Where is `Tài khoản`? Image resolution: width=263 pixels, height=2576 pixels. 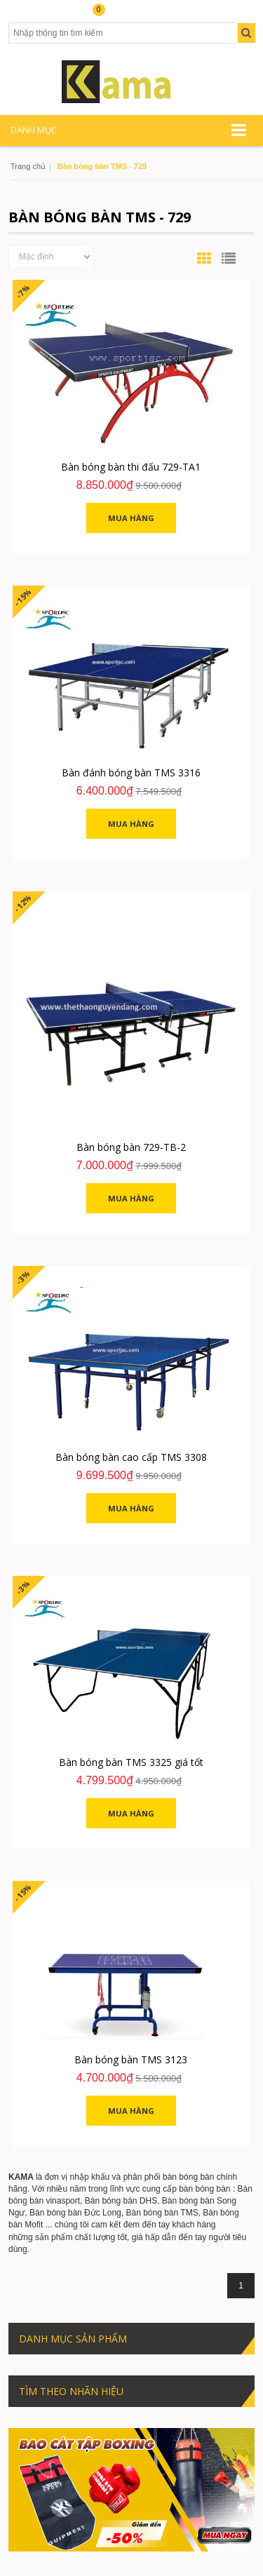 Tài khoản is located at coordinates (33, 15).